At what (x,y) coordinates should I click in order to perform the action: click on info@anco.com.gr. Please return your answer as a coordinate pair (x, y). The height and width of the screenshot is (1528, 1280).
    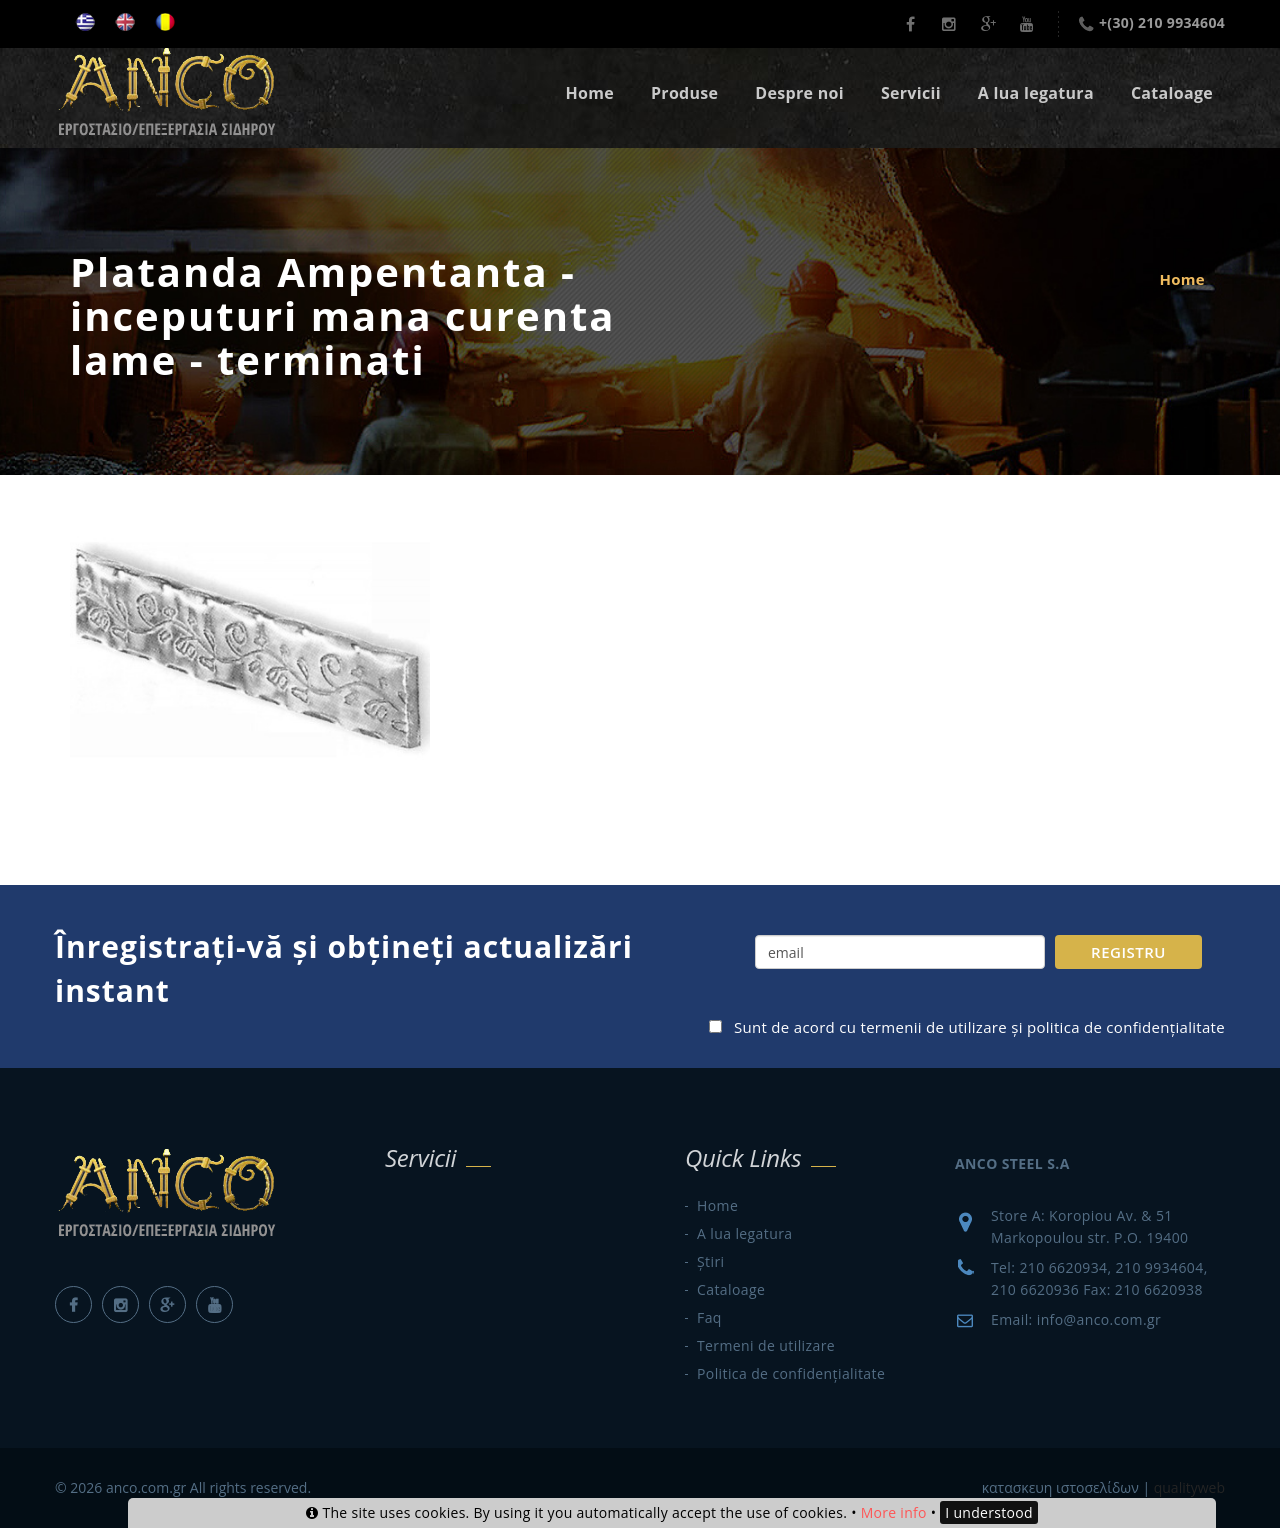
    Looking at the image, I should click on (1099, 1319).